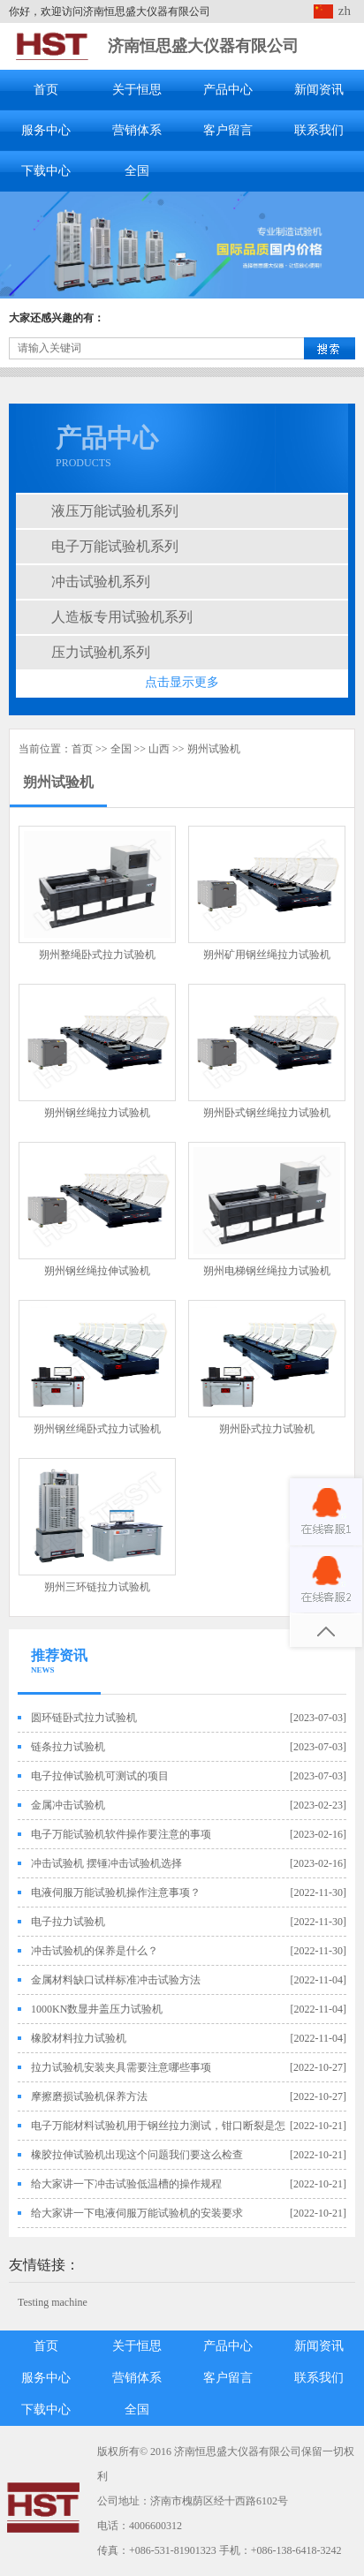  Describe the element at coordinates (114, 546) in the screenshot. I see `电子万能试验机系列` at that location.